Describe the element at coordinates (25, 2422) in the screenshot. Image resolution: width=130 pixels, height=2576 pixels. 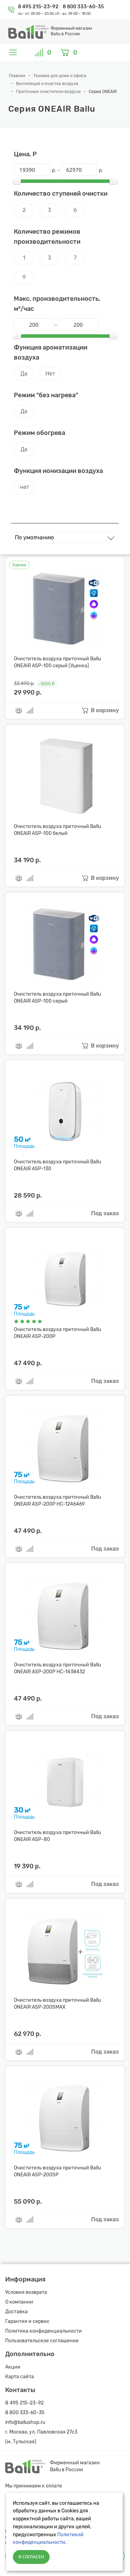
I see `info@ballushop.ru` at that location.